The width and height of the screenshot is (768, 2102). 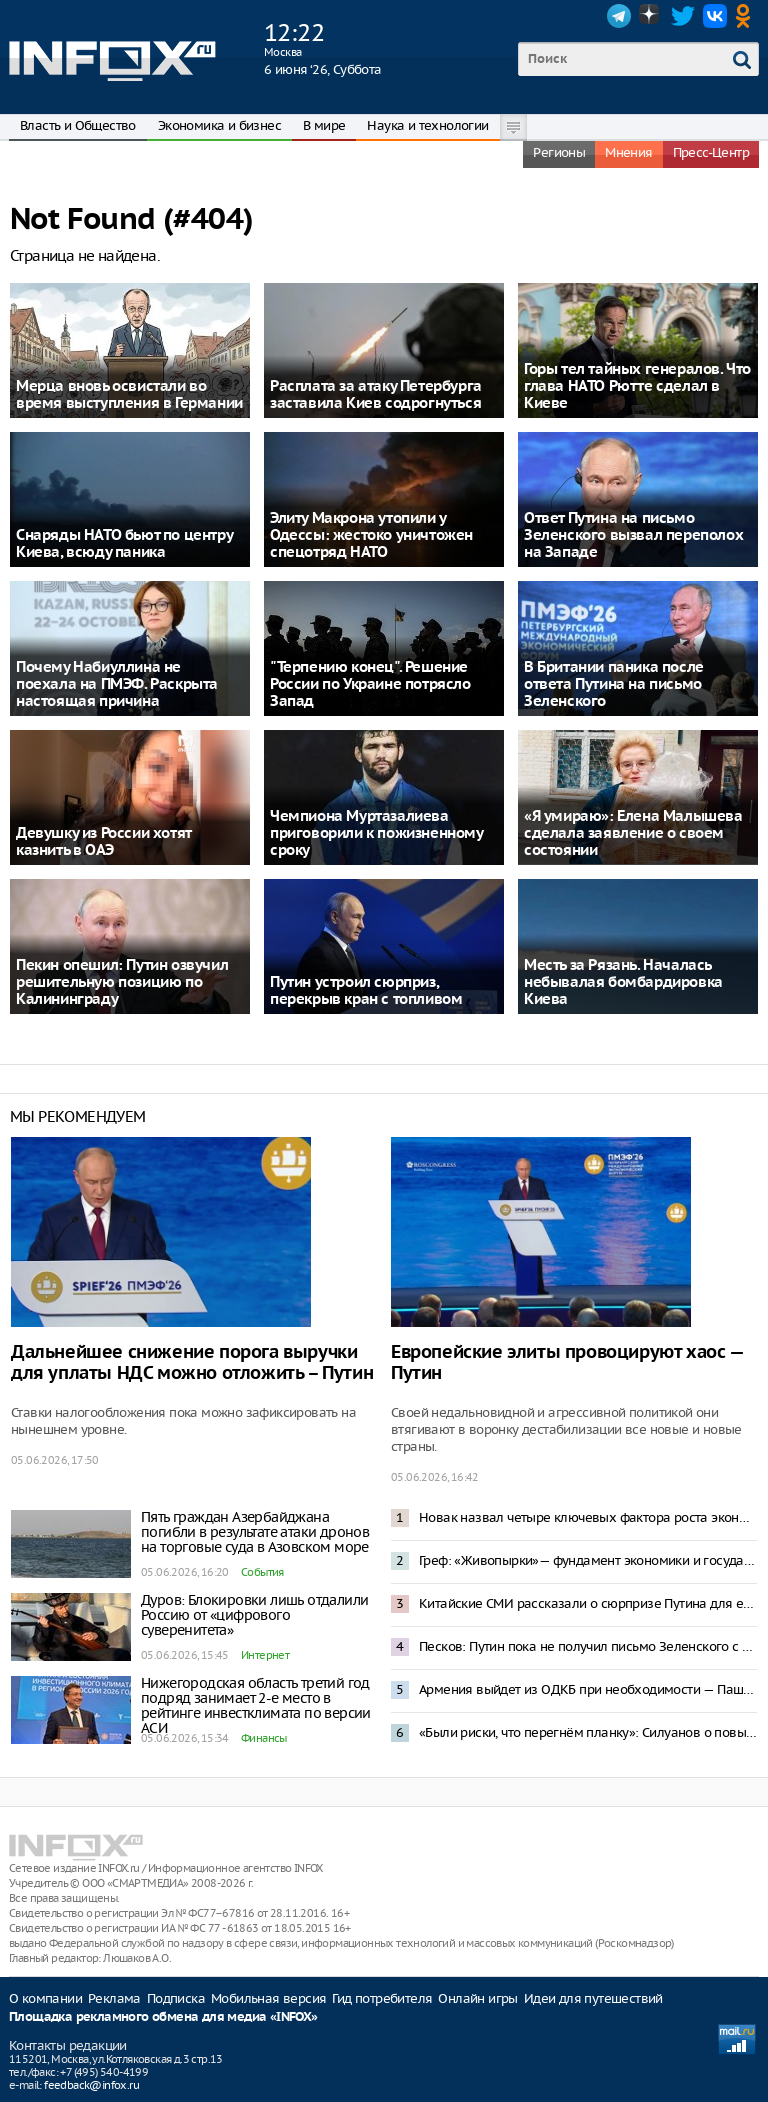 I want to click on Гид потребителя, so click(x=382, y=1998).